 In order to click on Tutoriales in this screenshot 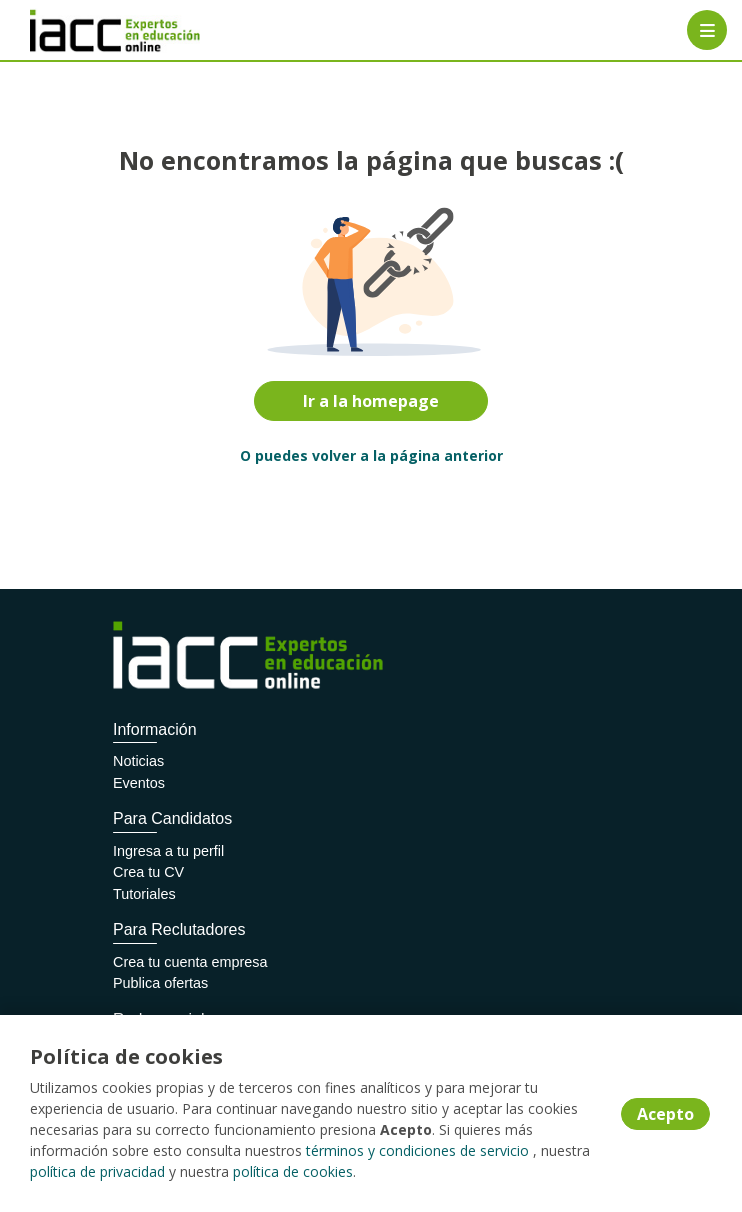, I will do `click(144, 894)`.